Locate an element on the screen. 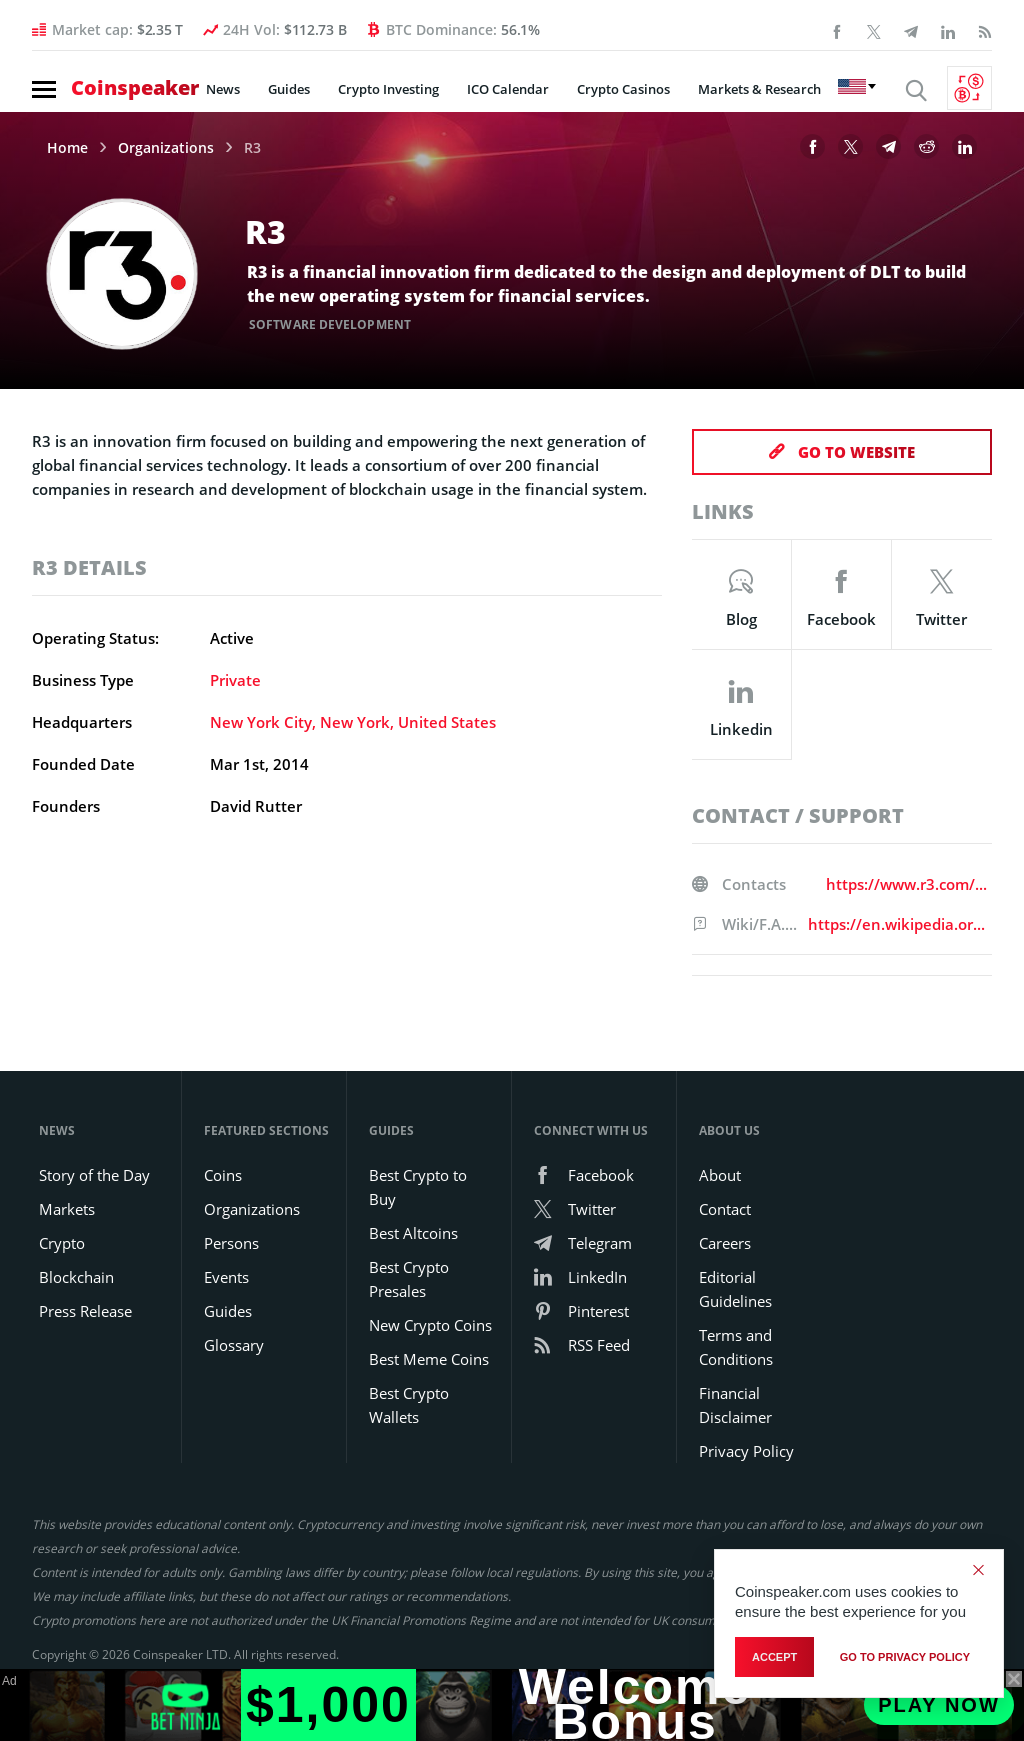  Guides is located at coordinates (289, 89).